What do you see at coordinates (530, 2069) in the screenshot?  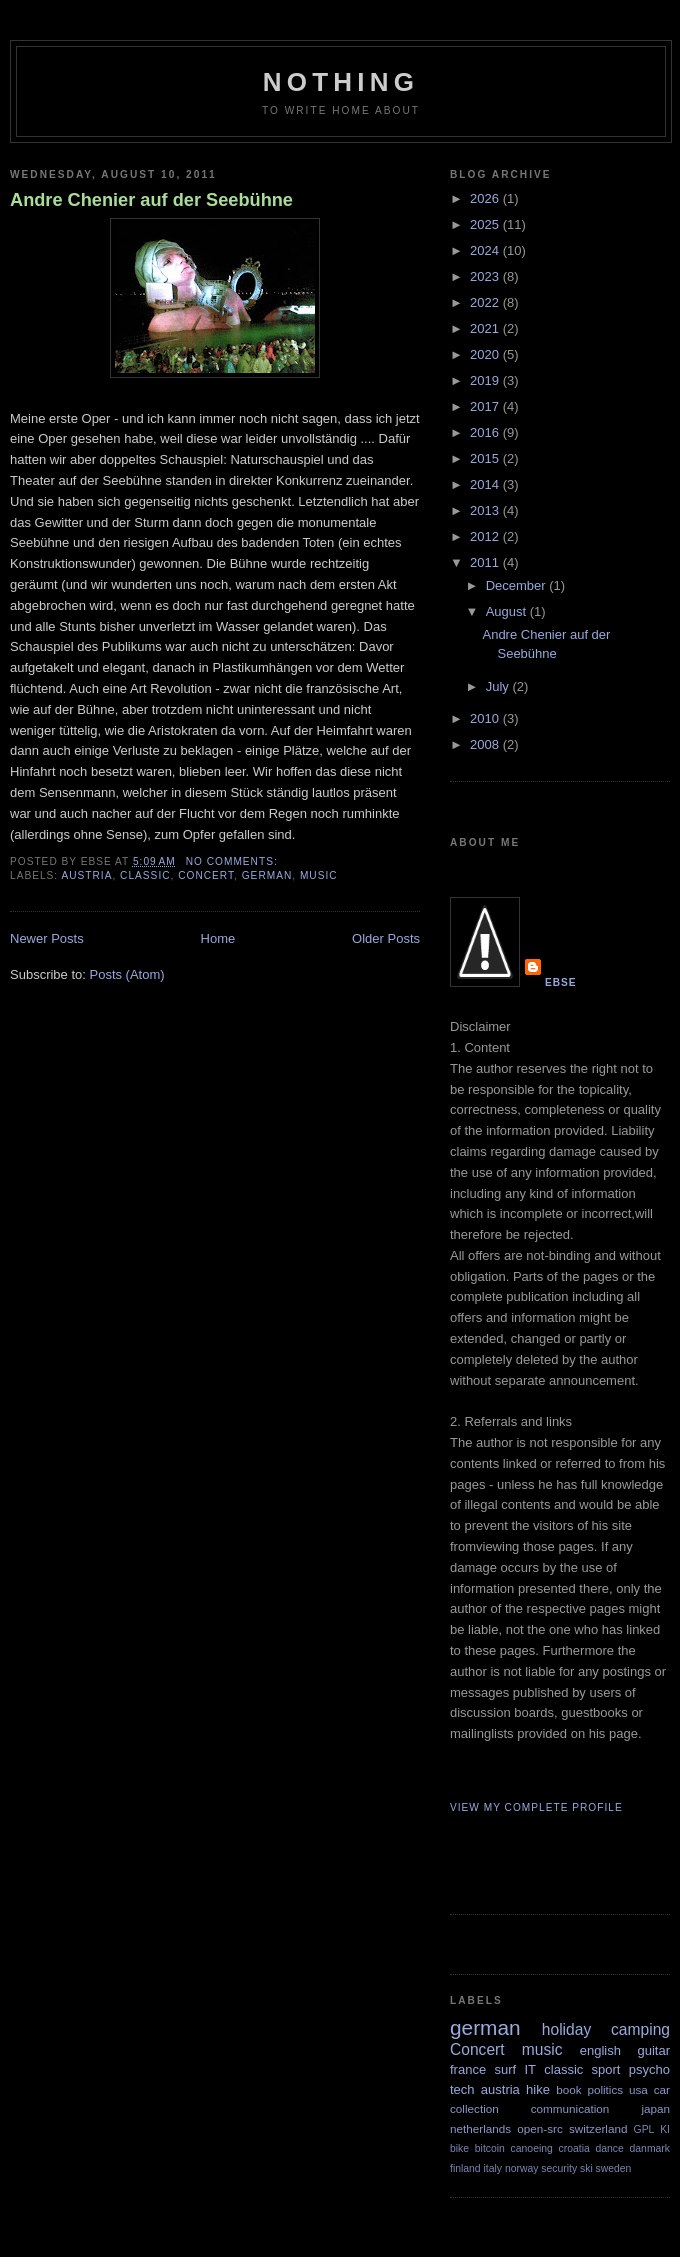 I see `IT` at bounding box center [530, 2069].